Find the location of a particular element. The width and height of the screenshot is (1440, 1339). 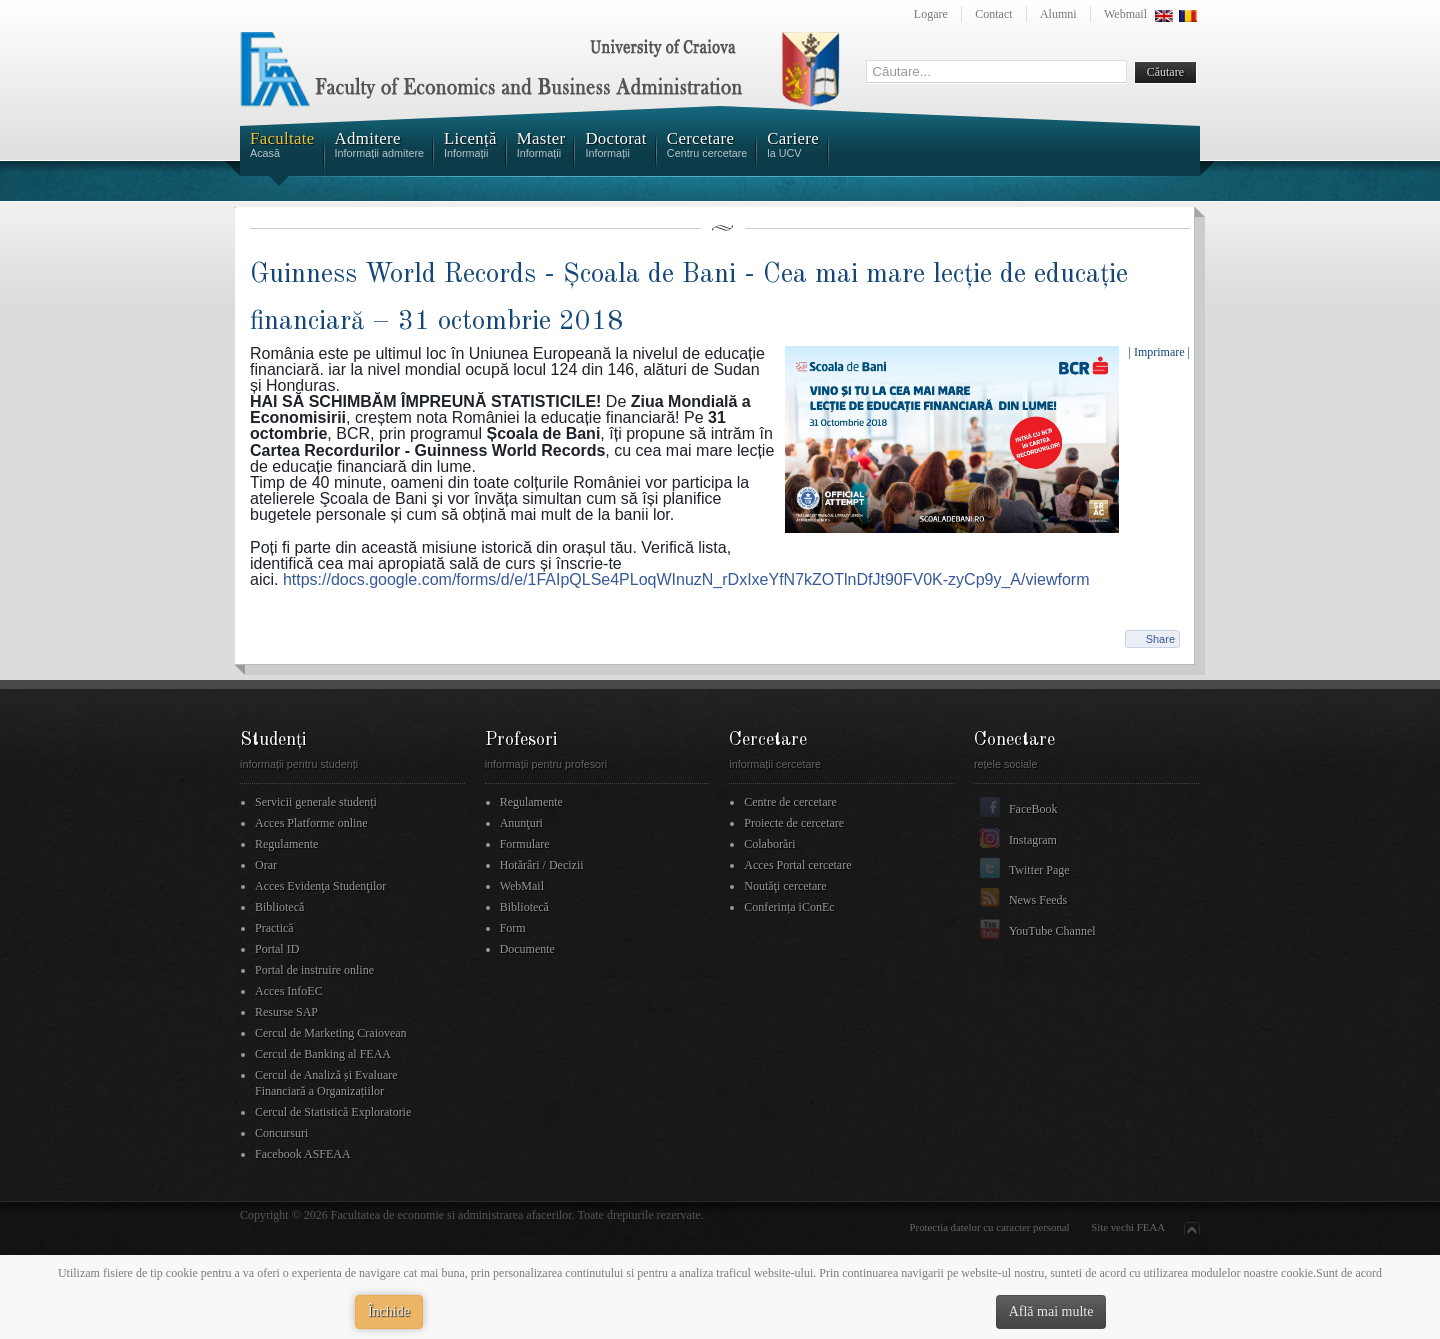

Servicii generale studenți is located at coordinates (316, 802).